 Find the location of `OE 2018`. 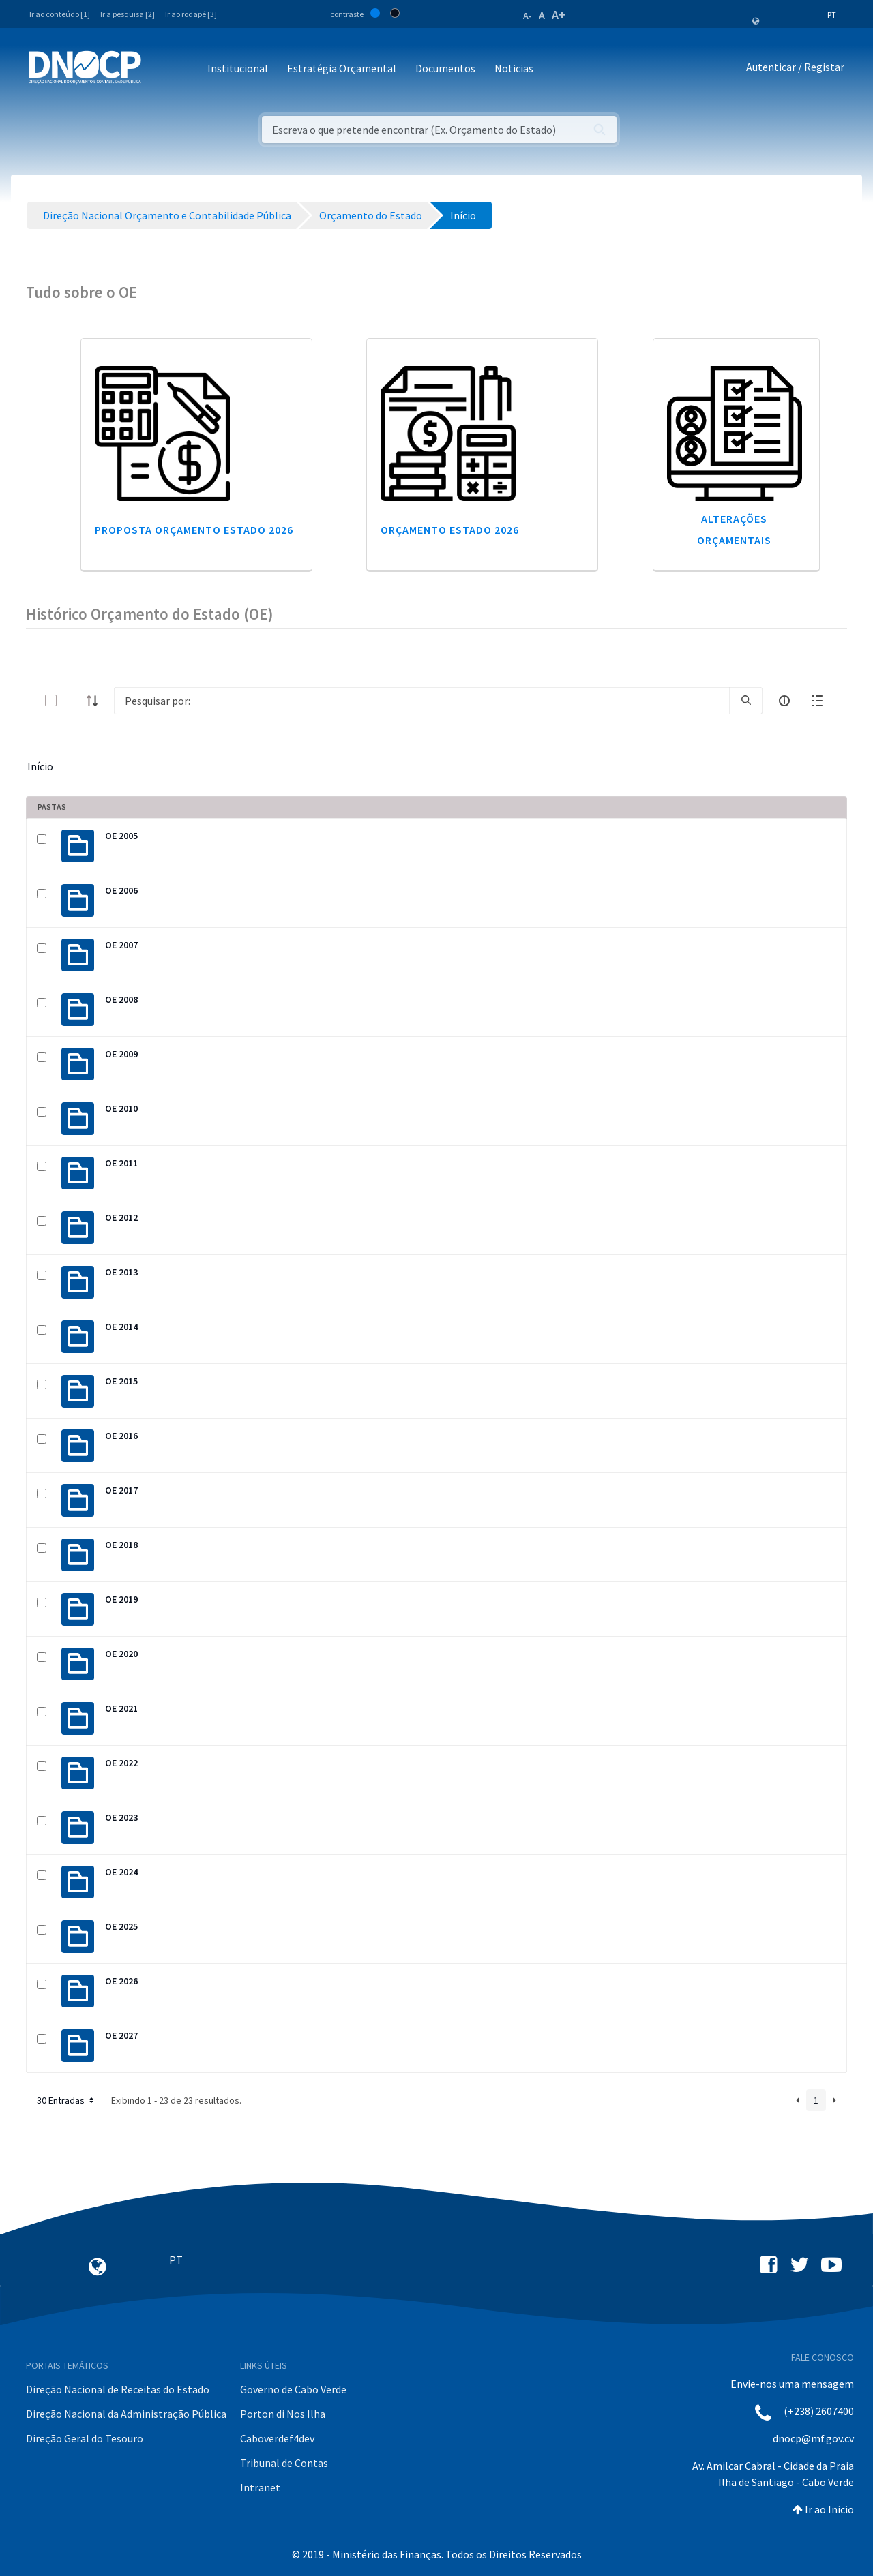

OE 2018 is located at coordinates (121, 1545).